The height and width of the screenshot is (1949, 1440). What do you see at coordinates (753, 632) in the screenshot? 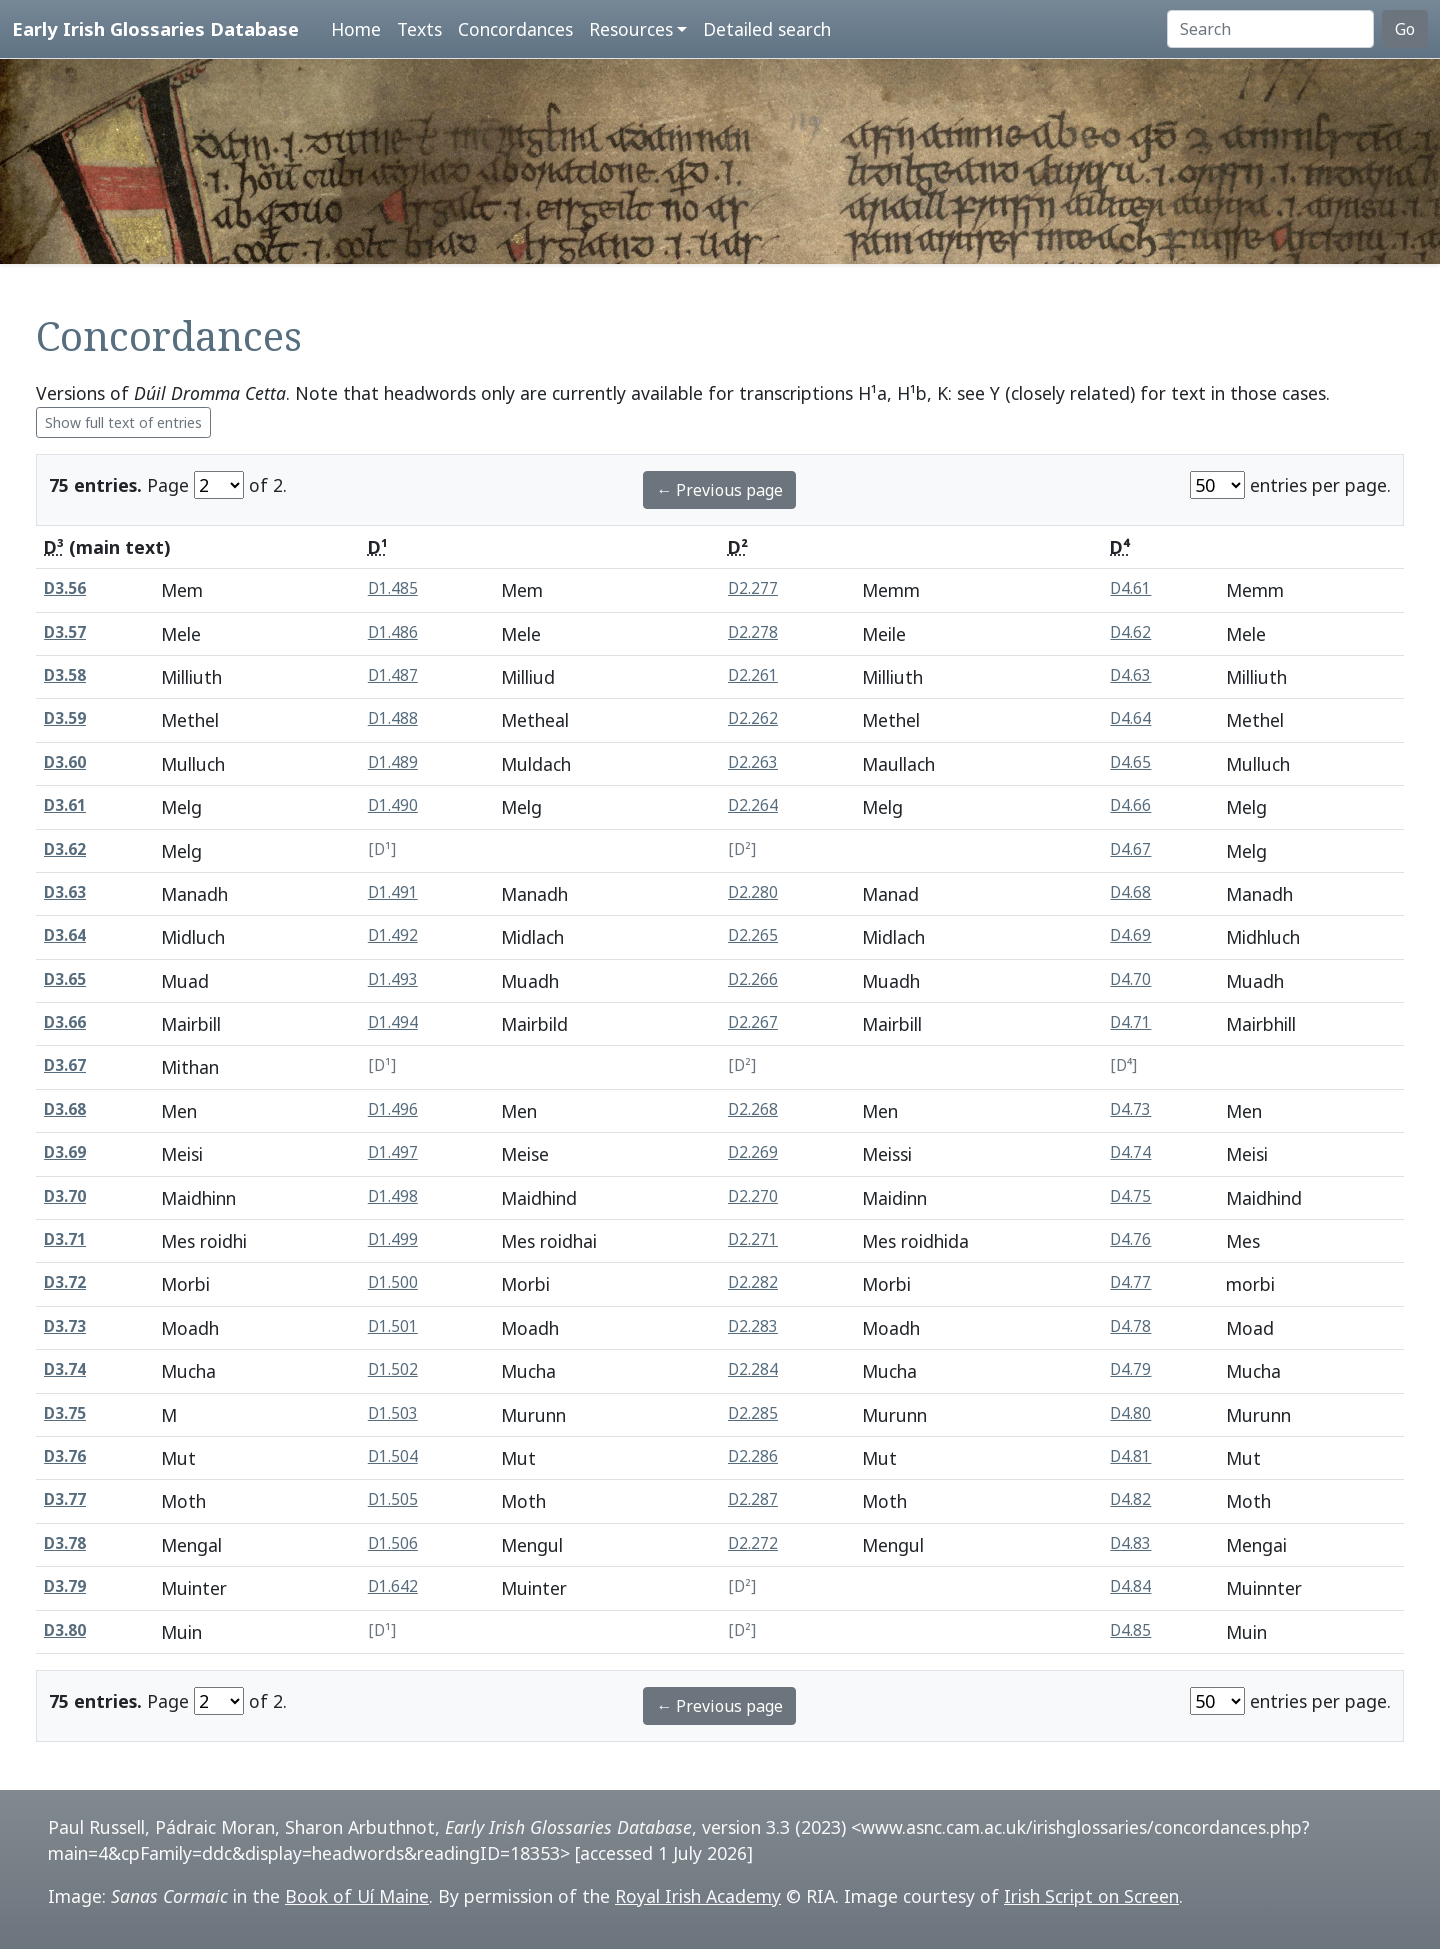
I see `D2.278` at bounding box center [753, 632].